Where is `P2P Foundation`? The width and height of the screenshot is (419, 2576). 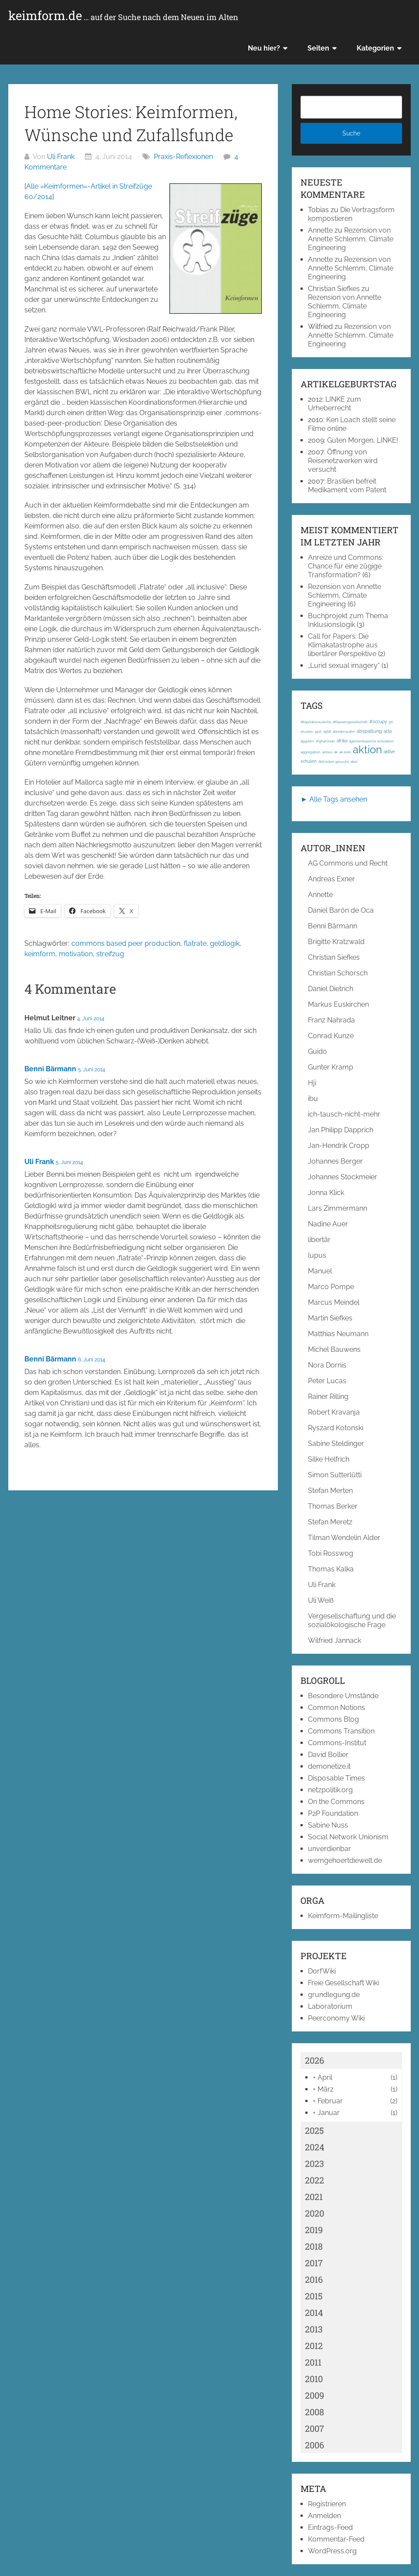
P2P Foundation is located at coordinates (333, 1813).